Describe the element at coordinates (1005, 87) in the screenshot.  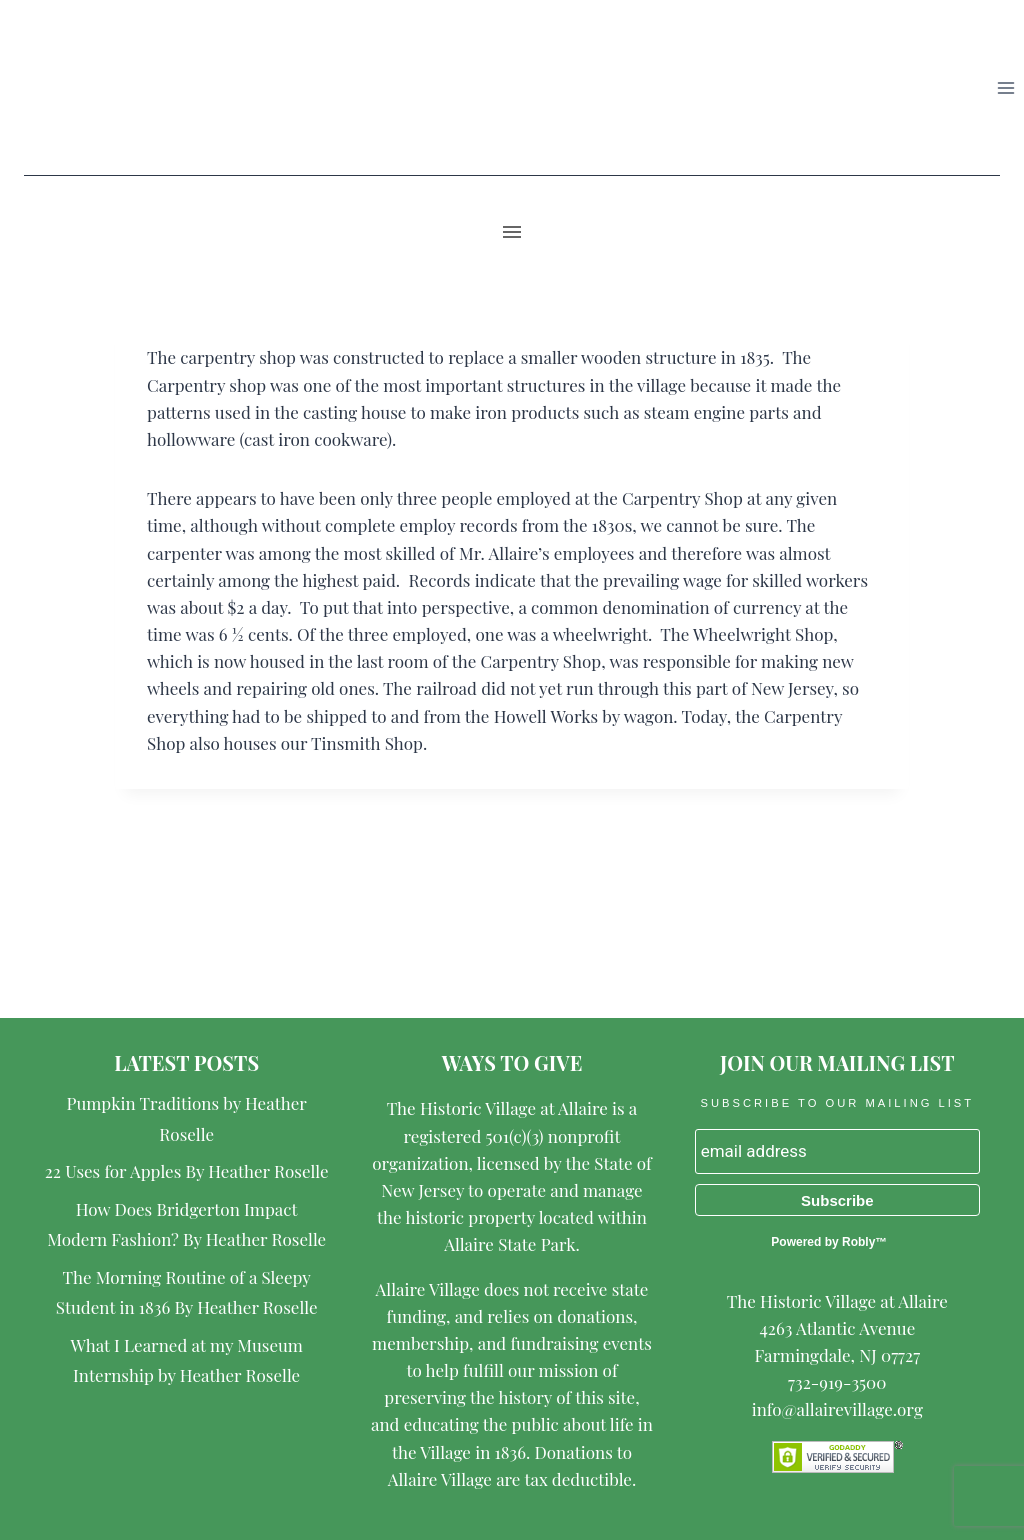
I see `[Open menu]` at that location.